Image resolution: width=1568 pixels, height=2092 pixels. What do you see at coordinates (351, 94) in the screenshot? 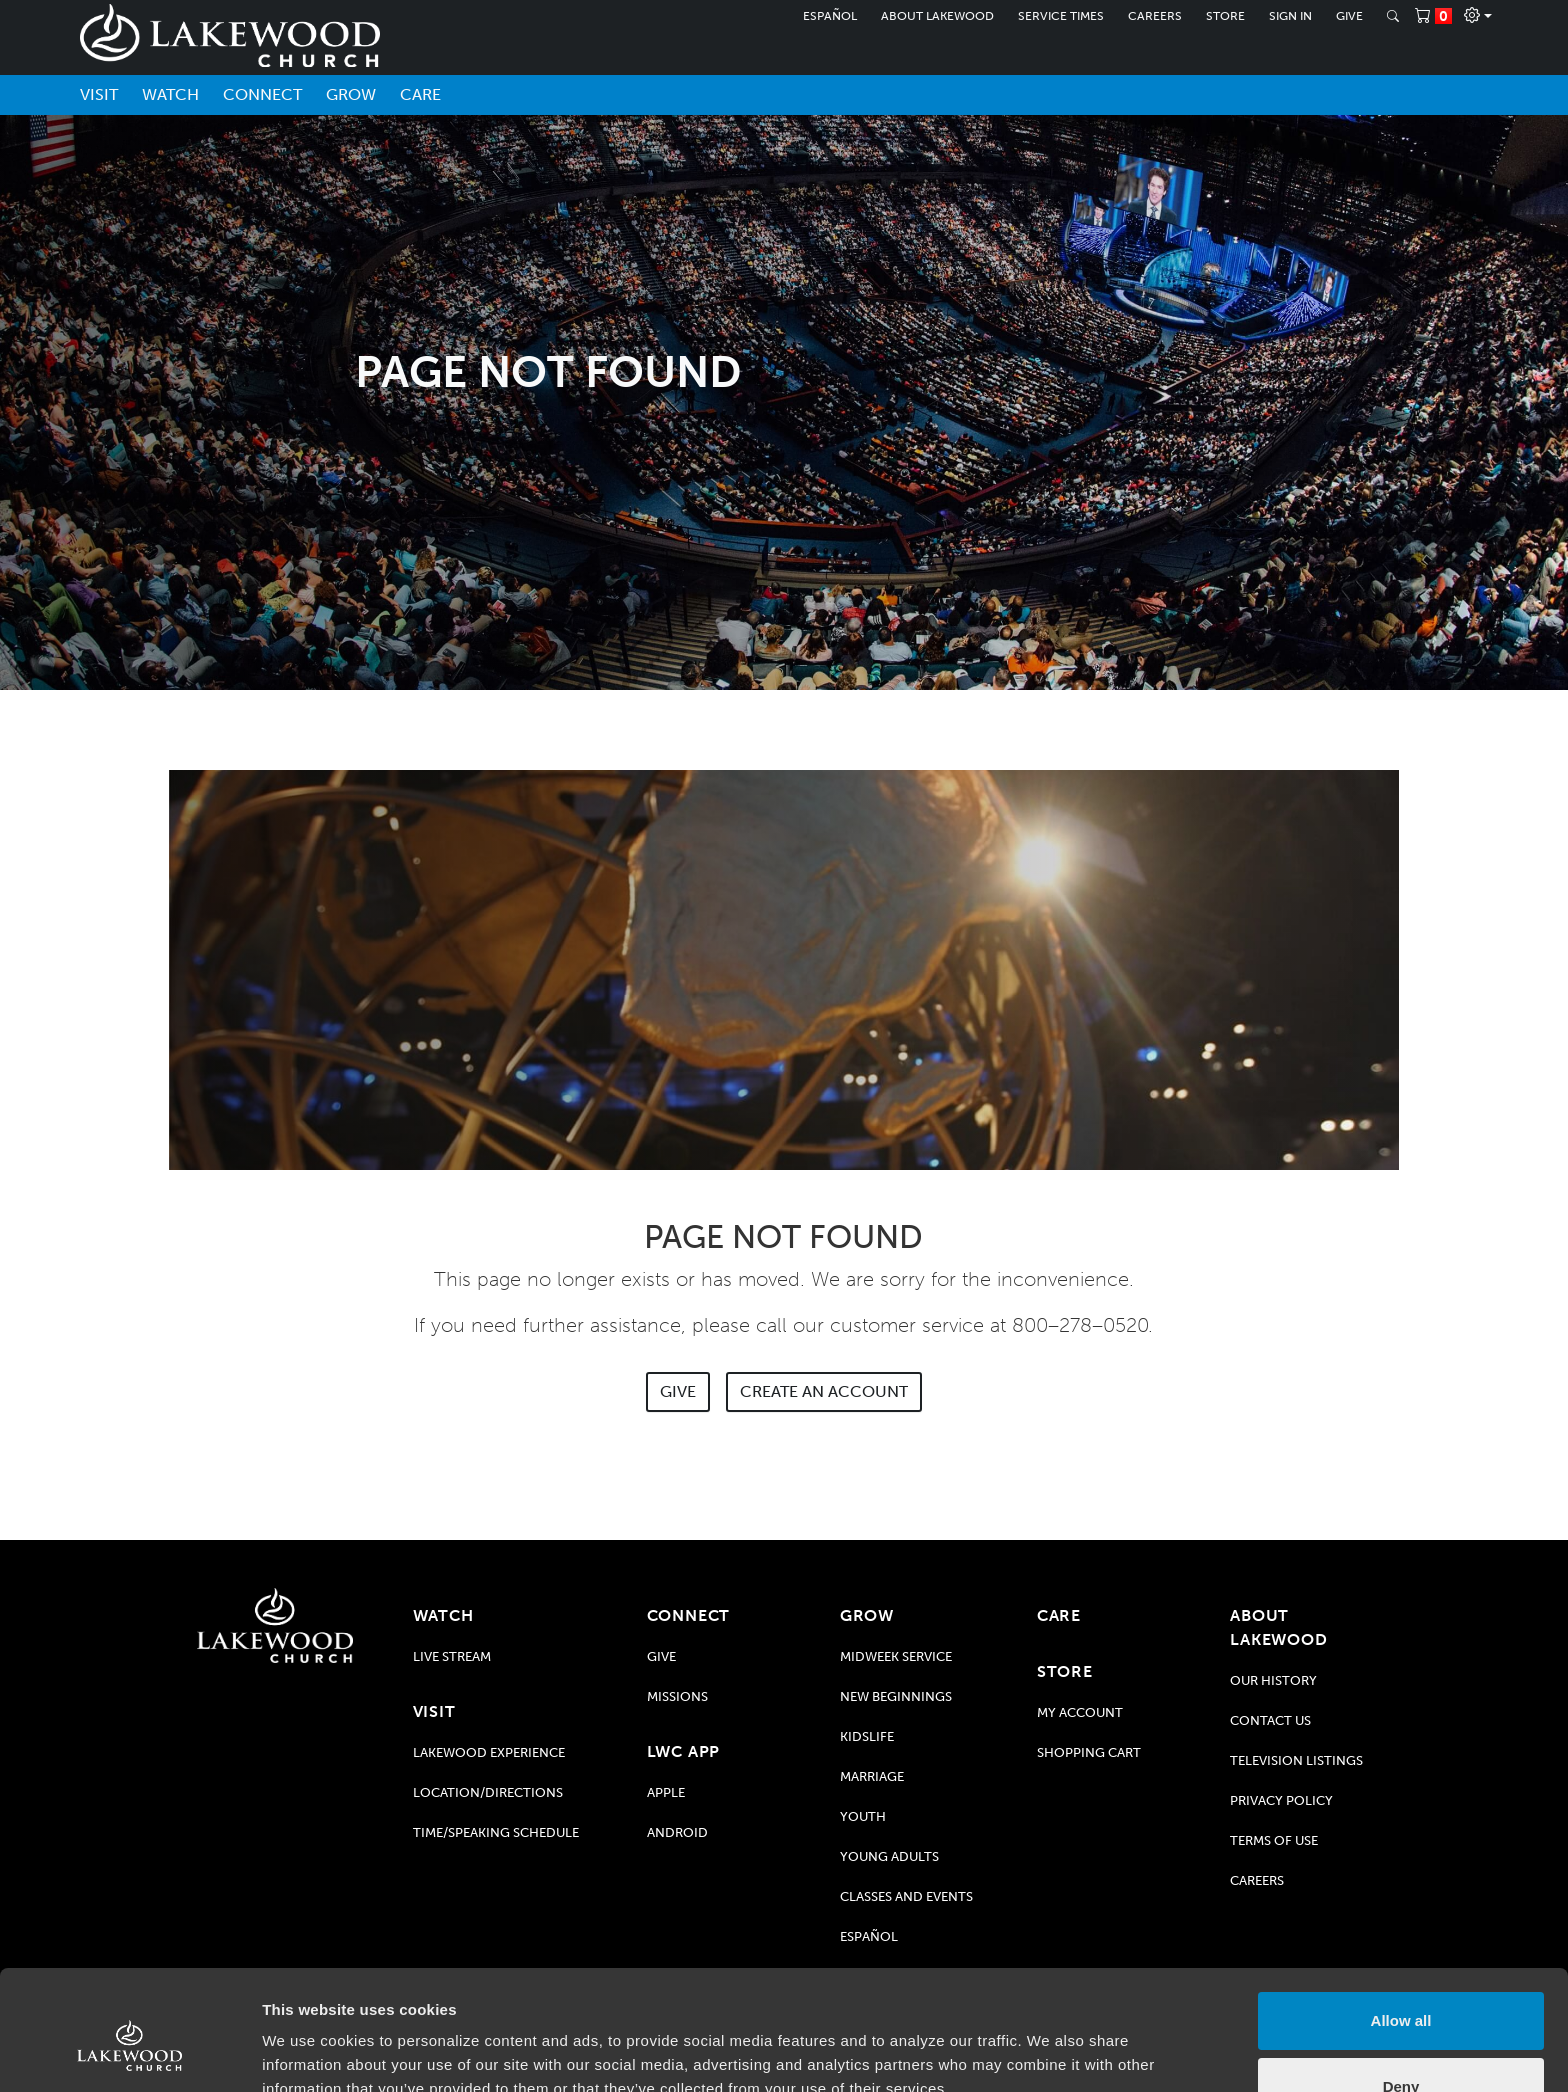
I see `Grow` at bounding box center [351, 94].